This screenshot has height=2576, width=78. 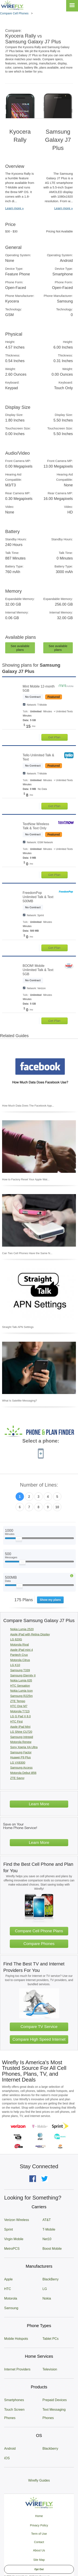 What do you see at coordinates (21, 1737) in the screenshot?
I see `Samsung Intrepid` at bounding box center [21, 1737].